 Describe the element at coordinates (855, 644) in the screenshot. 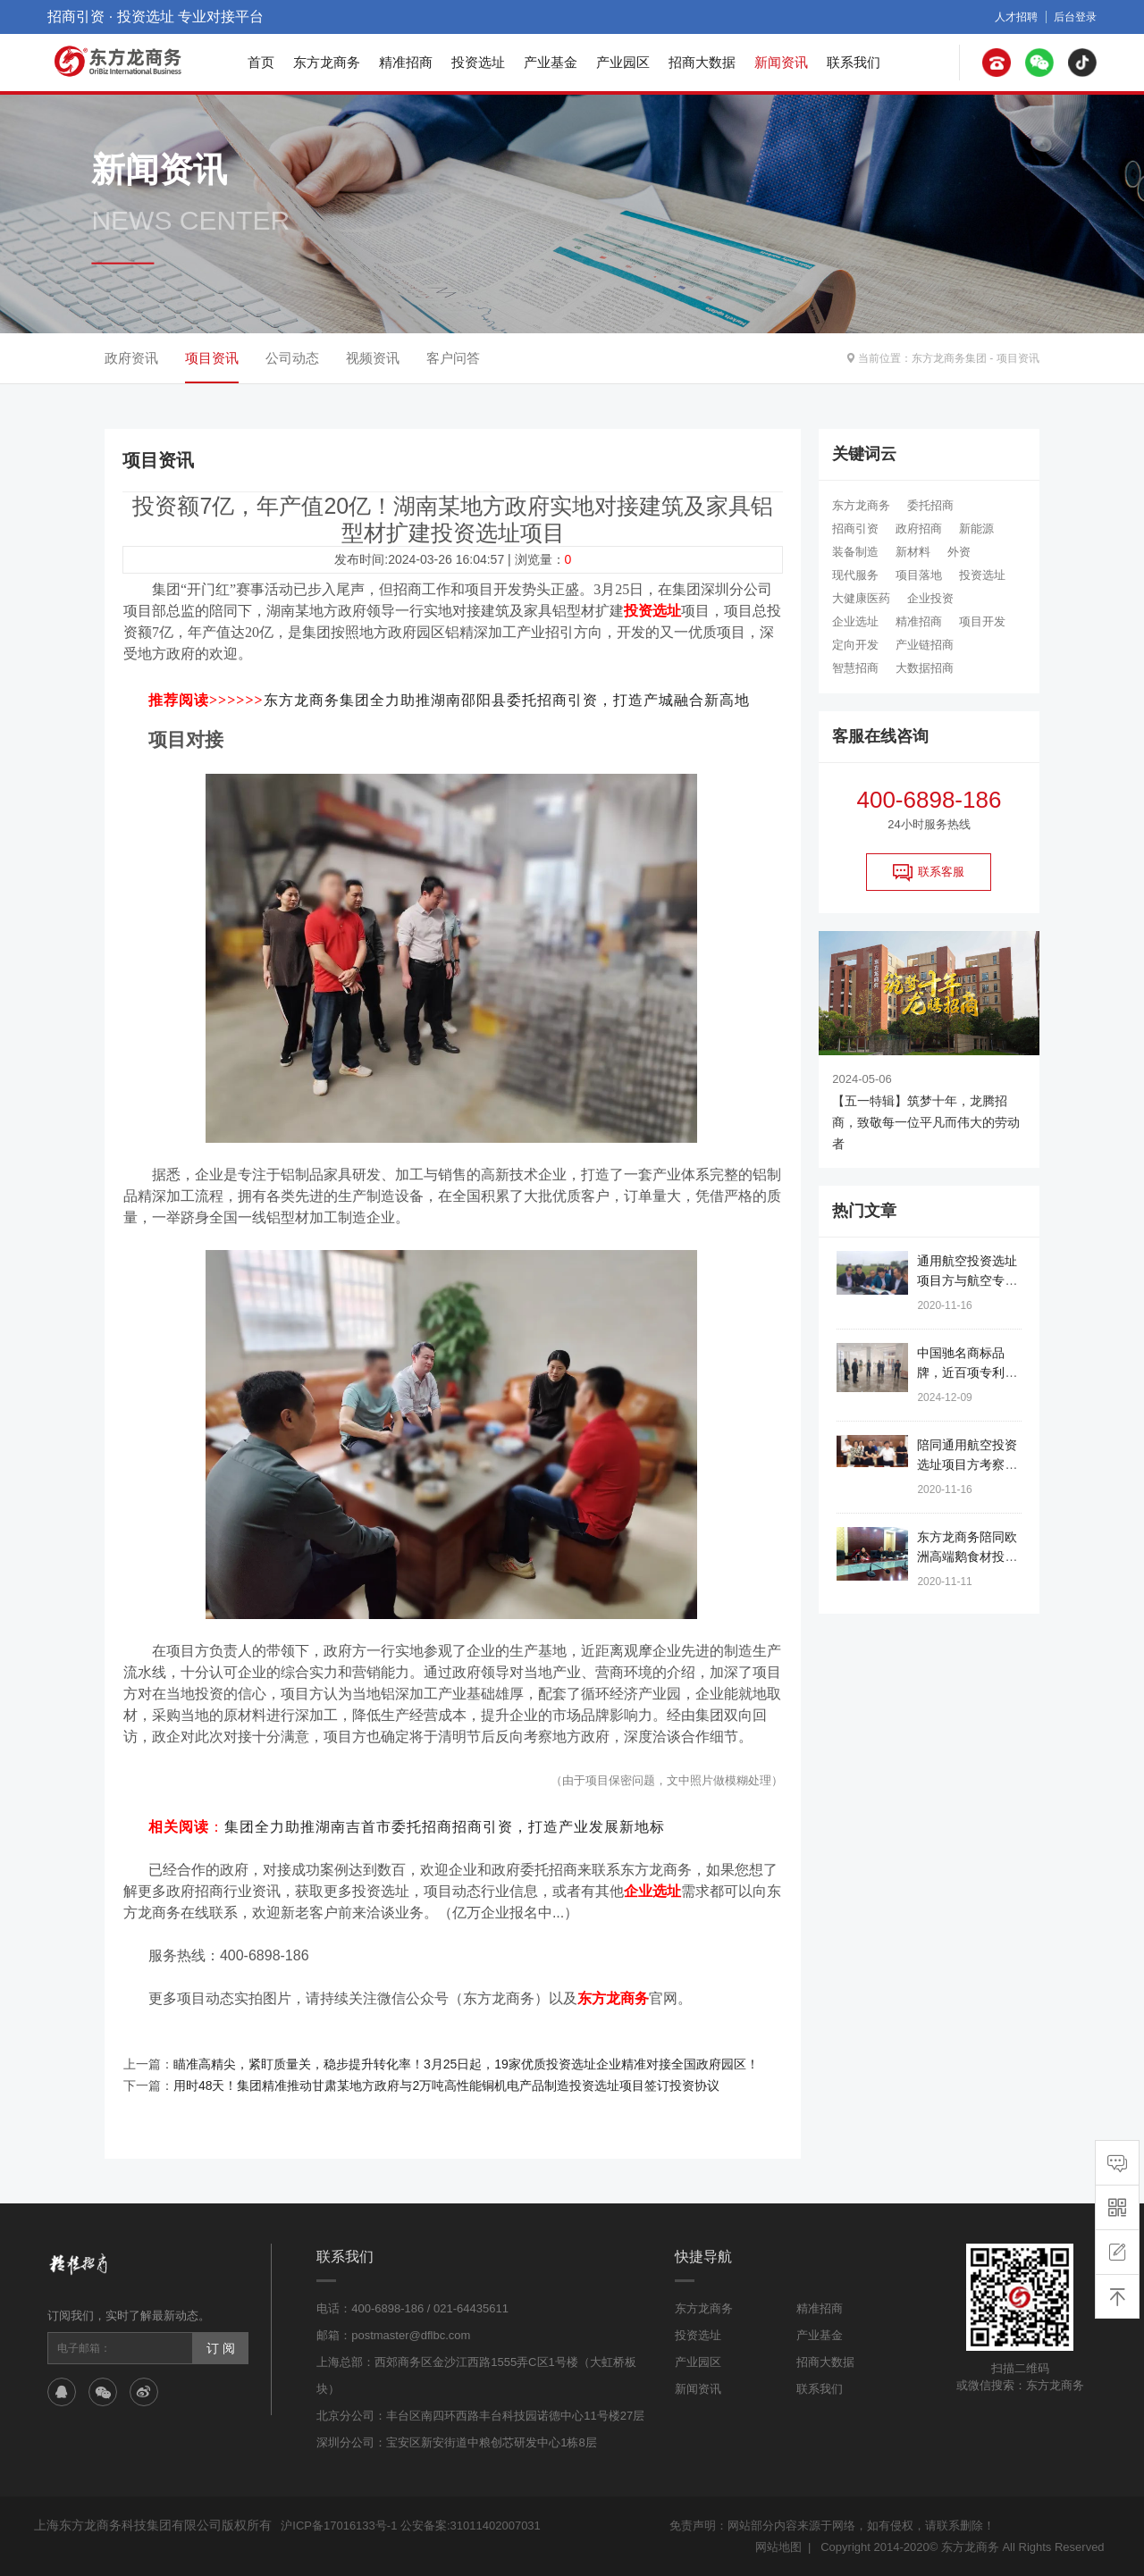

I see `定向开发` at that location.